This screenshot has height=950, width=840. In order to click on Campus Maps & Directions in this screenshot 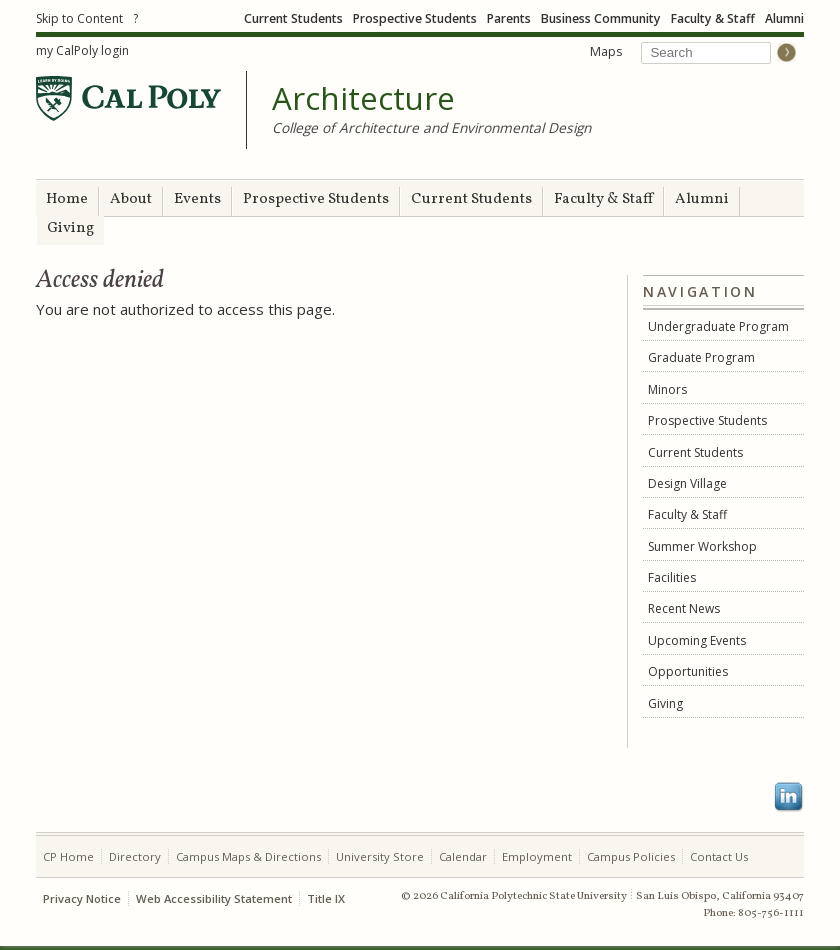, I will do `click(248, 856)`.